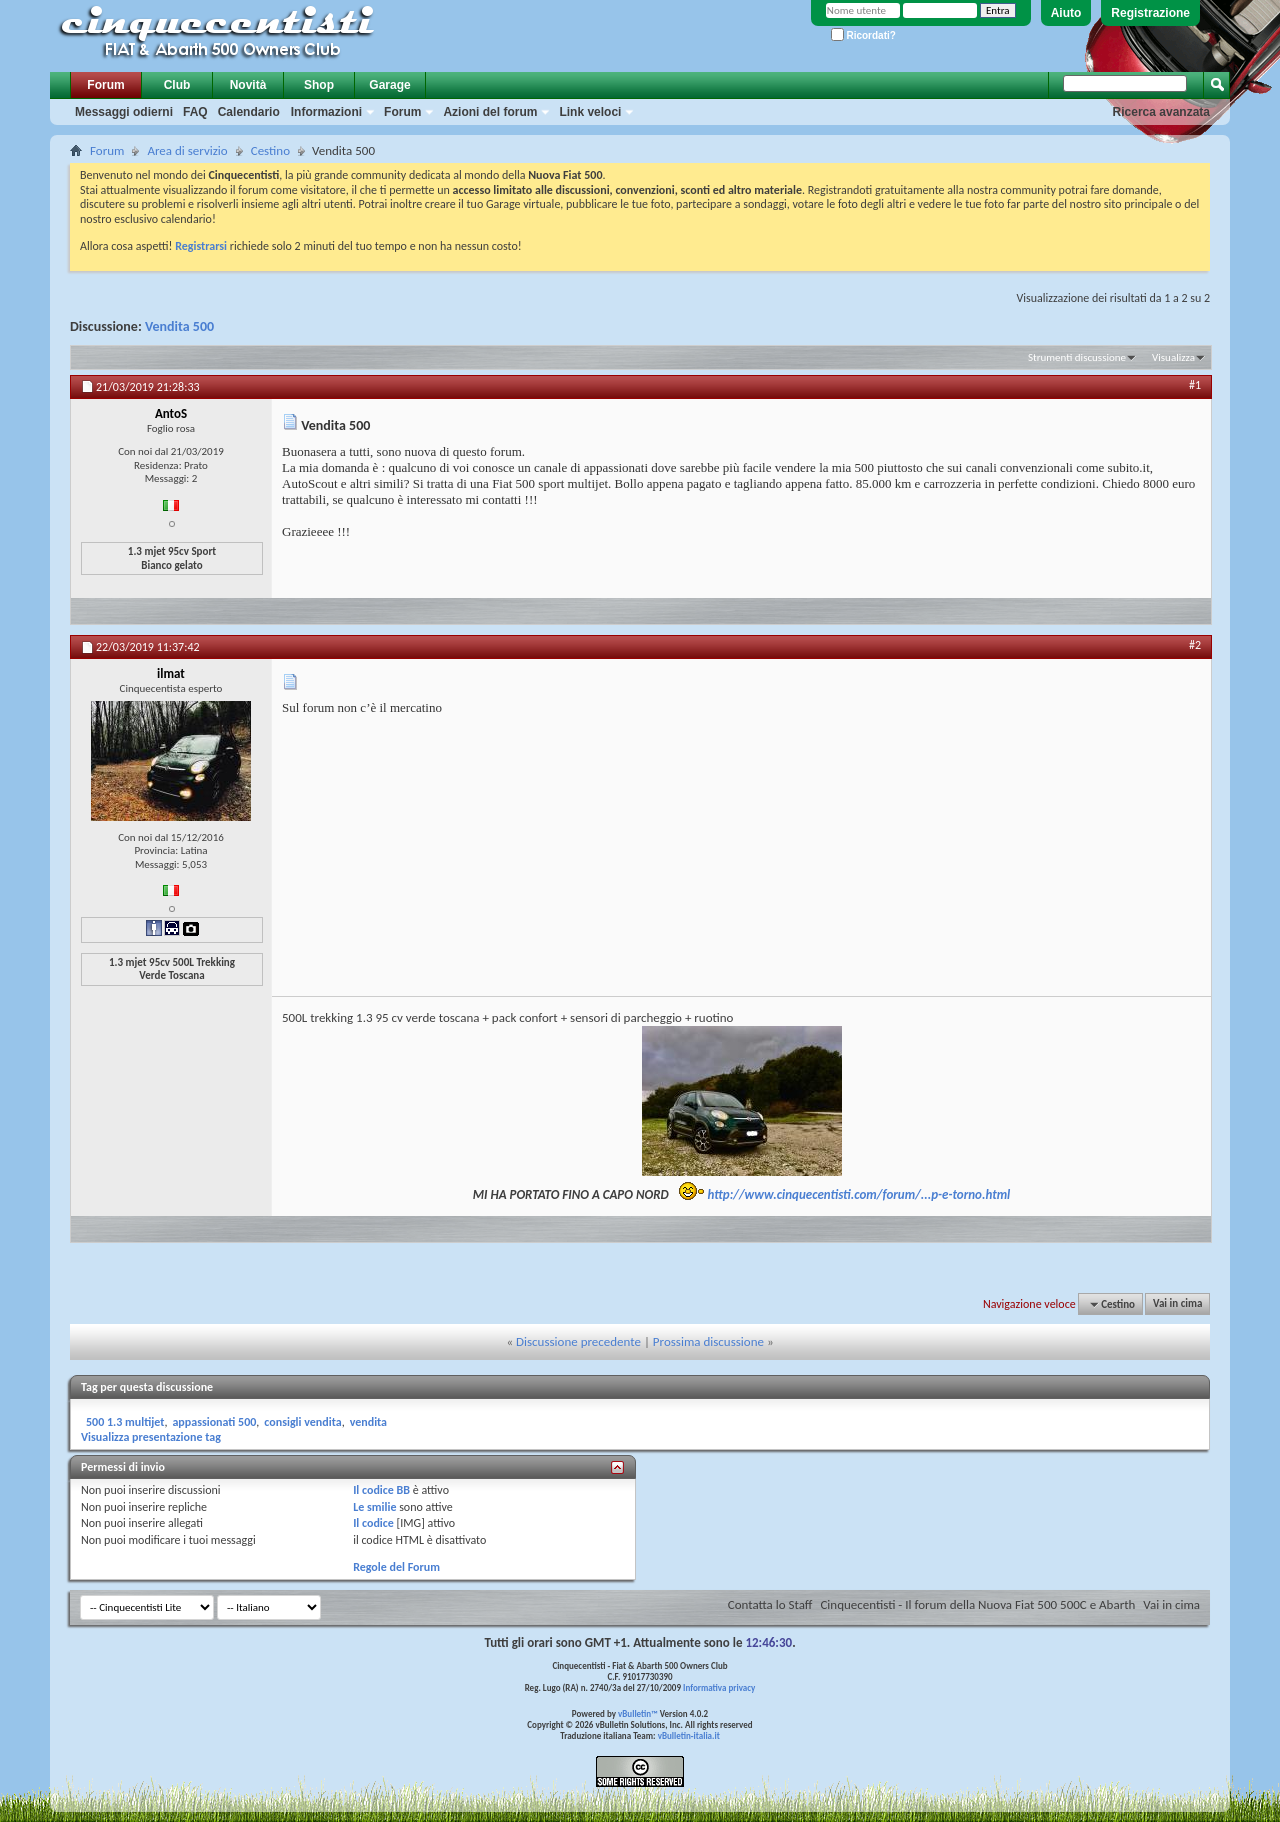 Image resolution: width=1280 pixels, height=1822 pixels. Describe the element at coordinates (373, 1523) in the screenshot. I see `Il codice` at that location.